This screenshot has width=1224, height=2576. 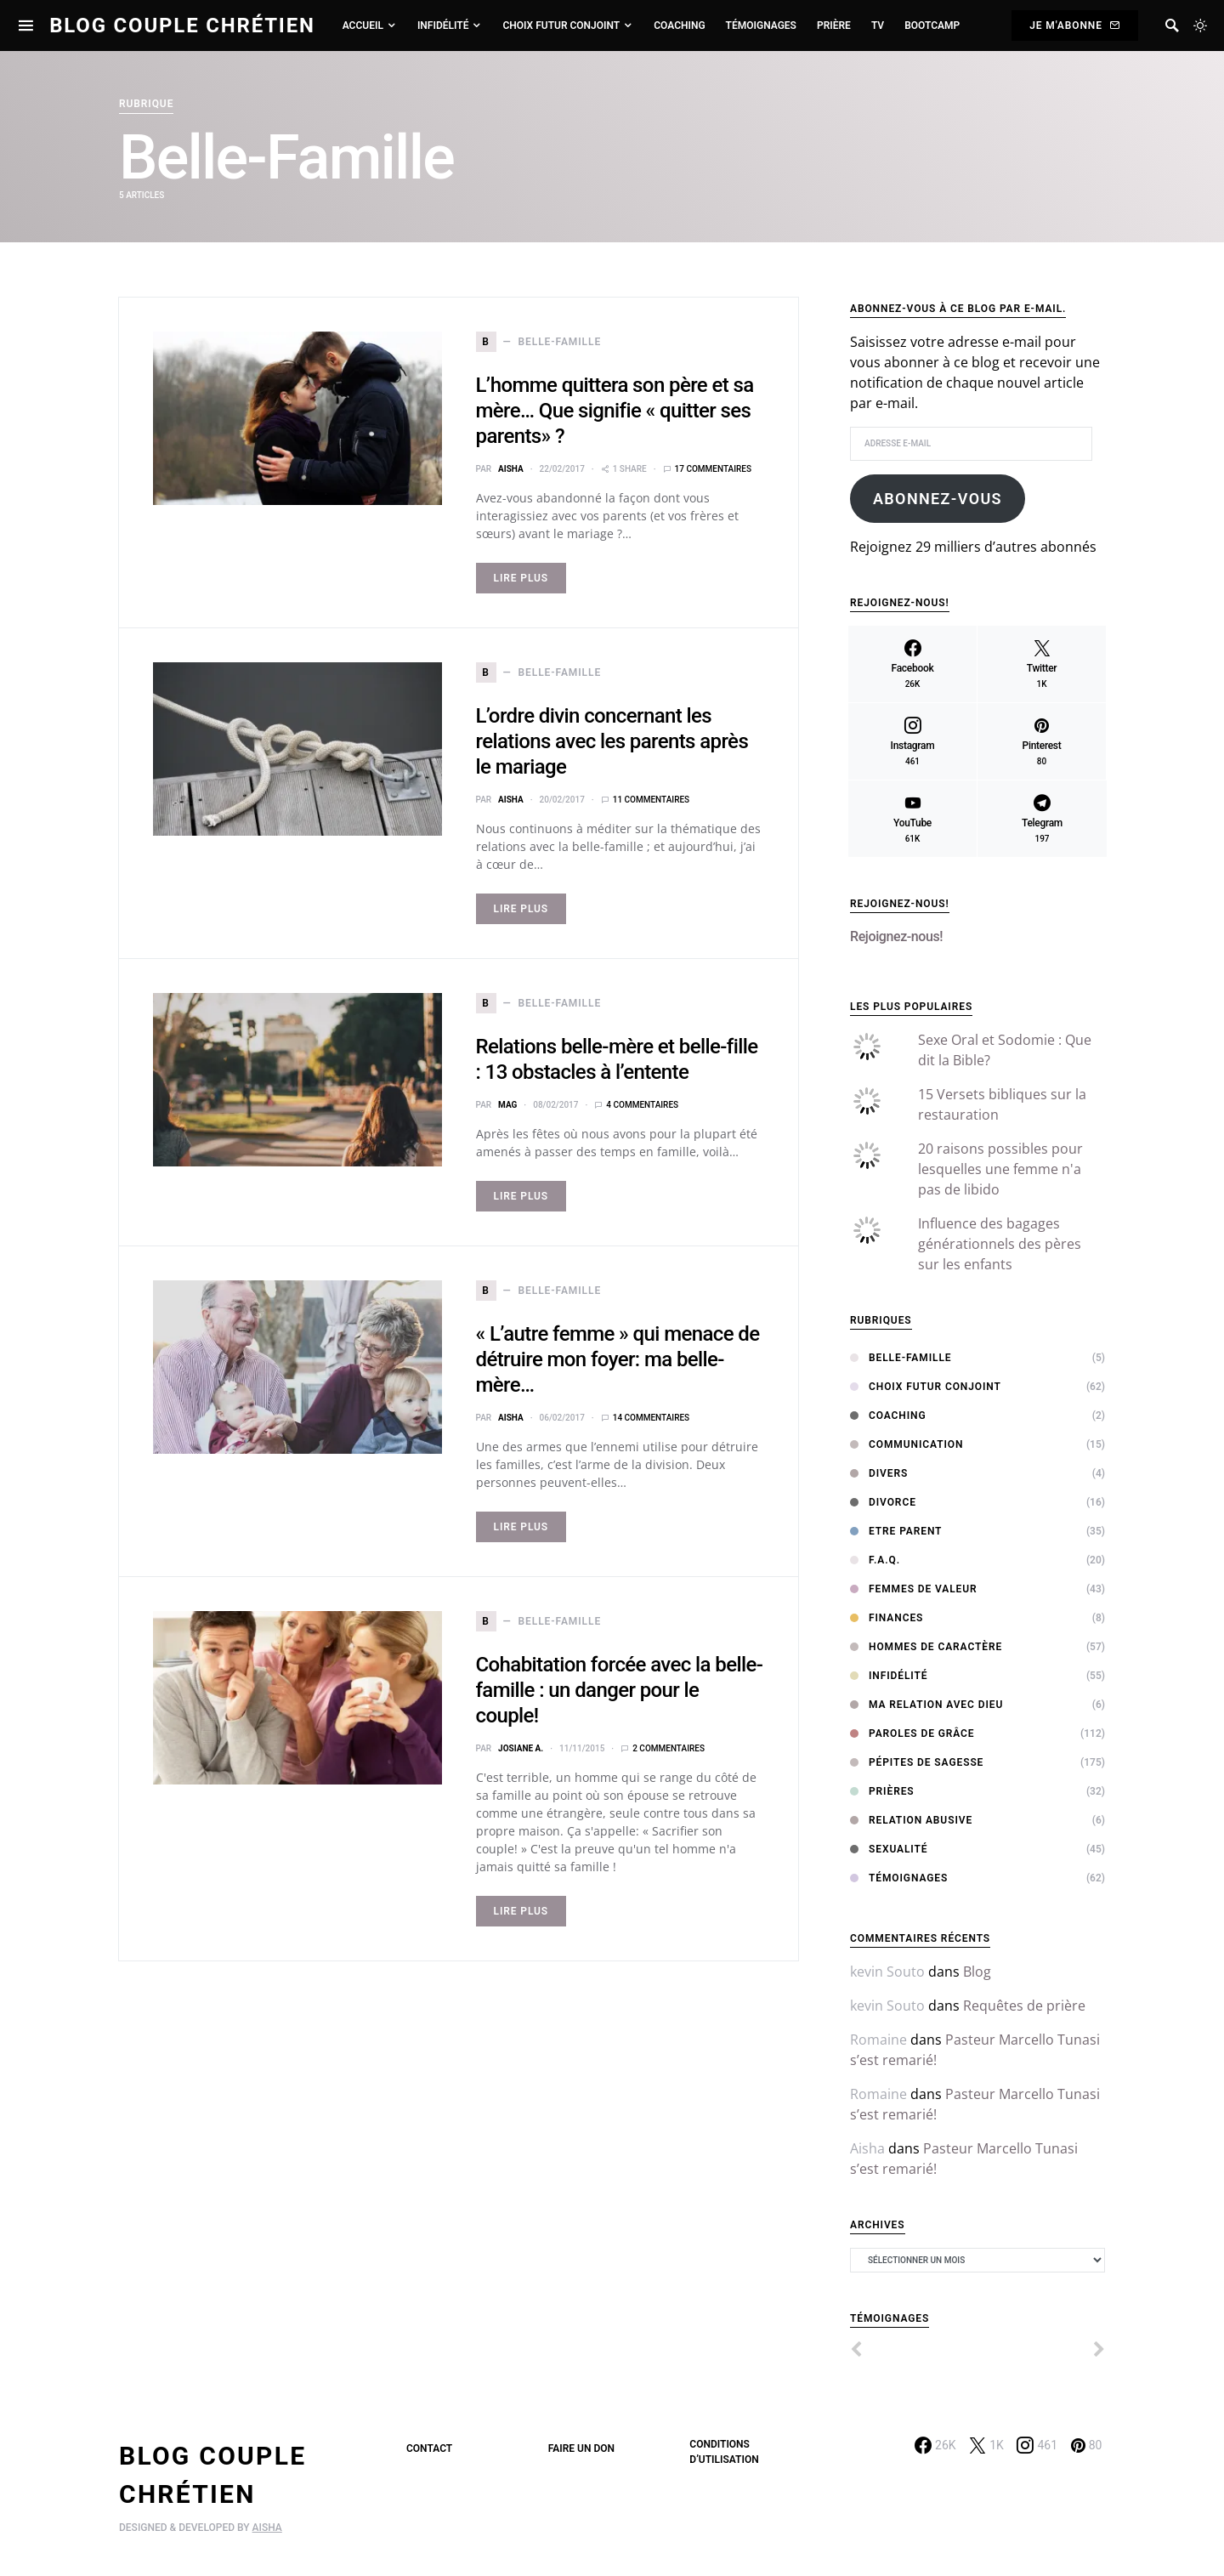 I want to click on Témoignages, so click(x=899, y=1878).